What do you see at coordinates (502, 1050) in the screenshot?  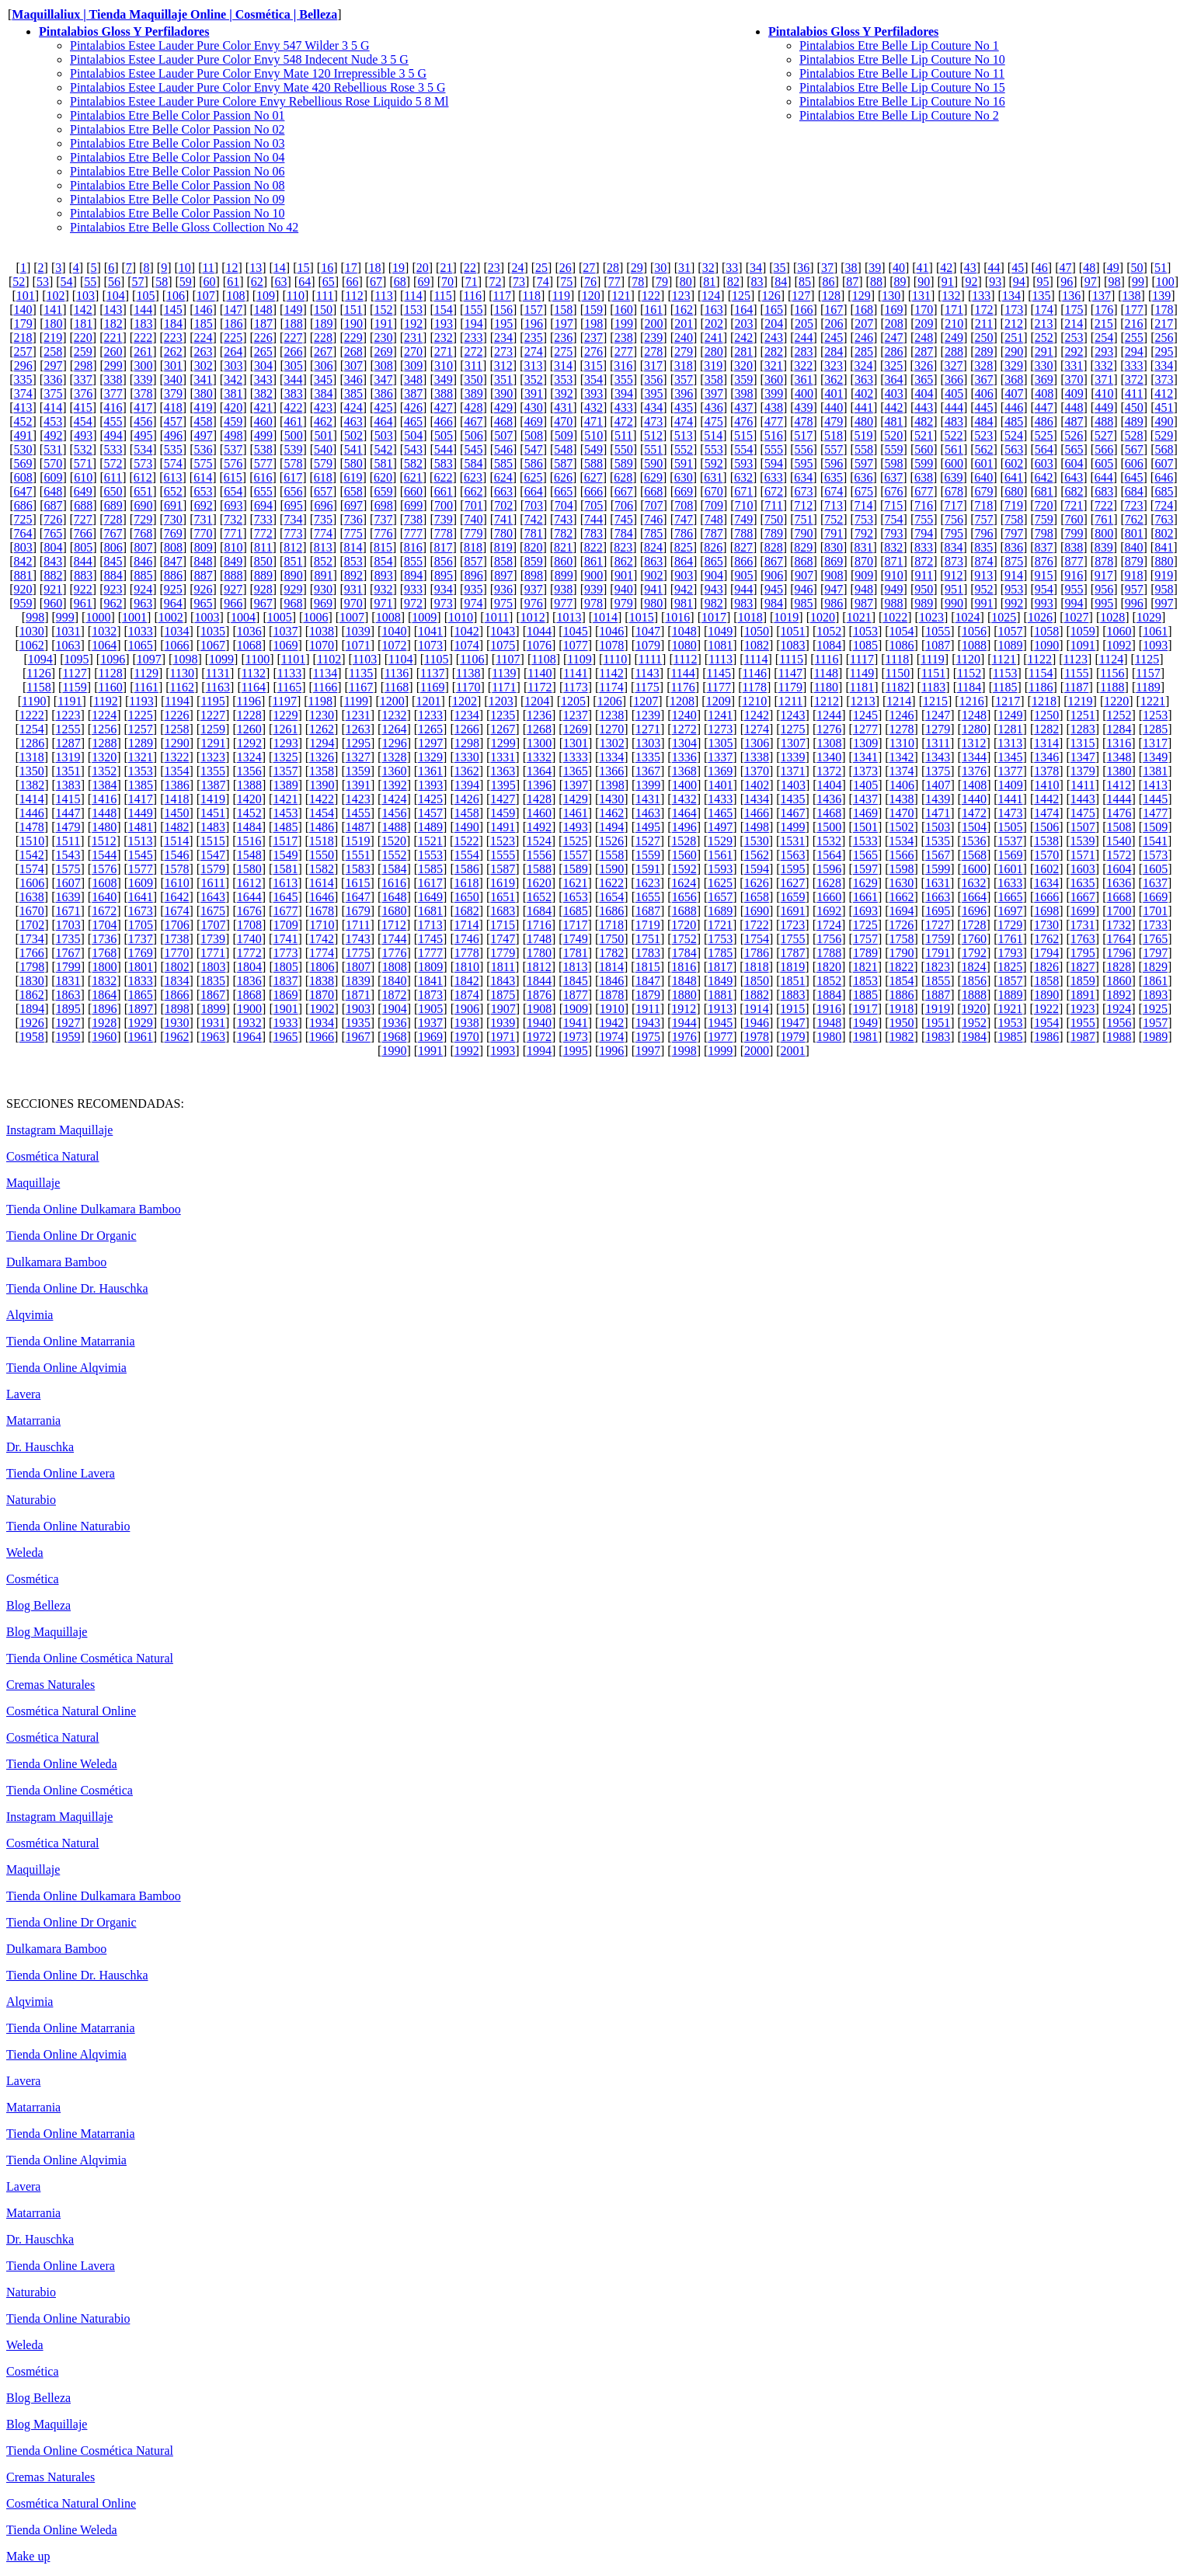 I see `1993` at bounding box center [502, 1050].